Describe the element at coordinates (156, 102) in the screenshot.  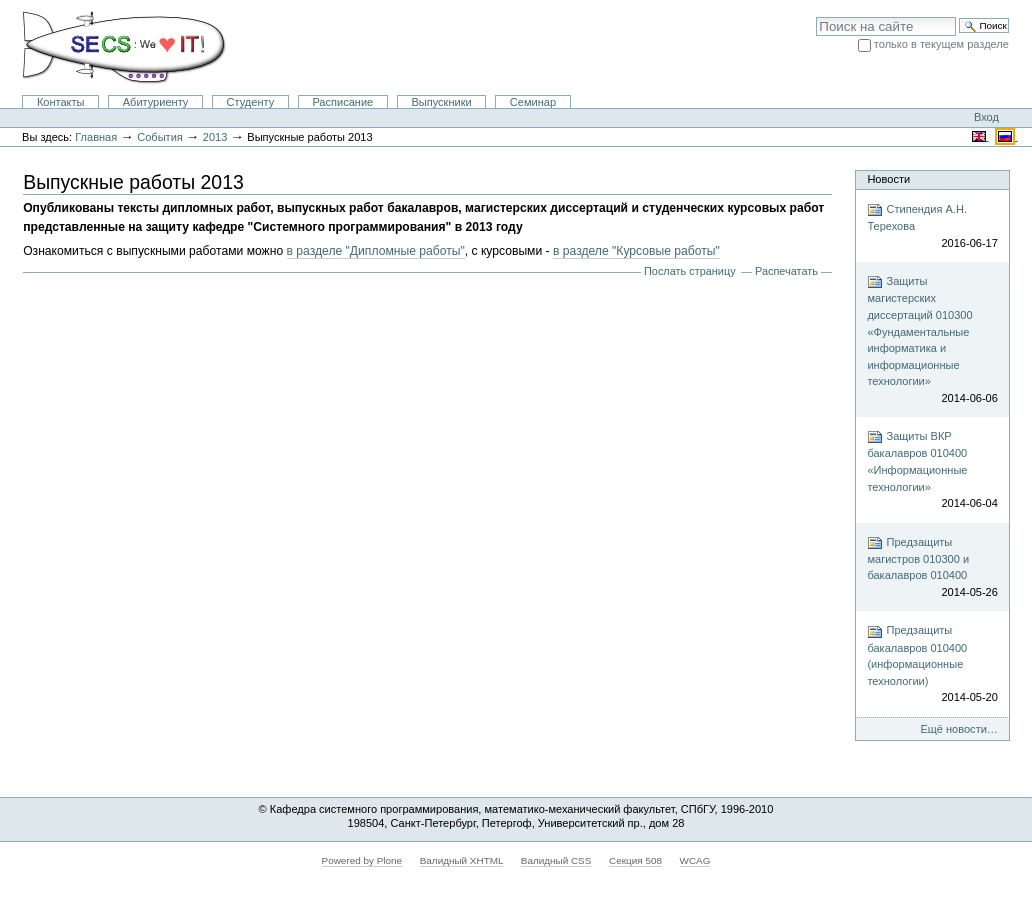
I see `Абитуриенту` at that location.